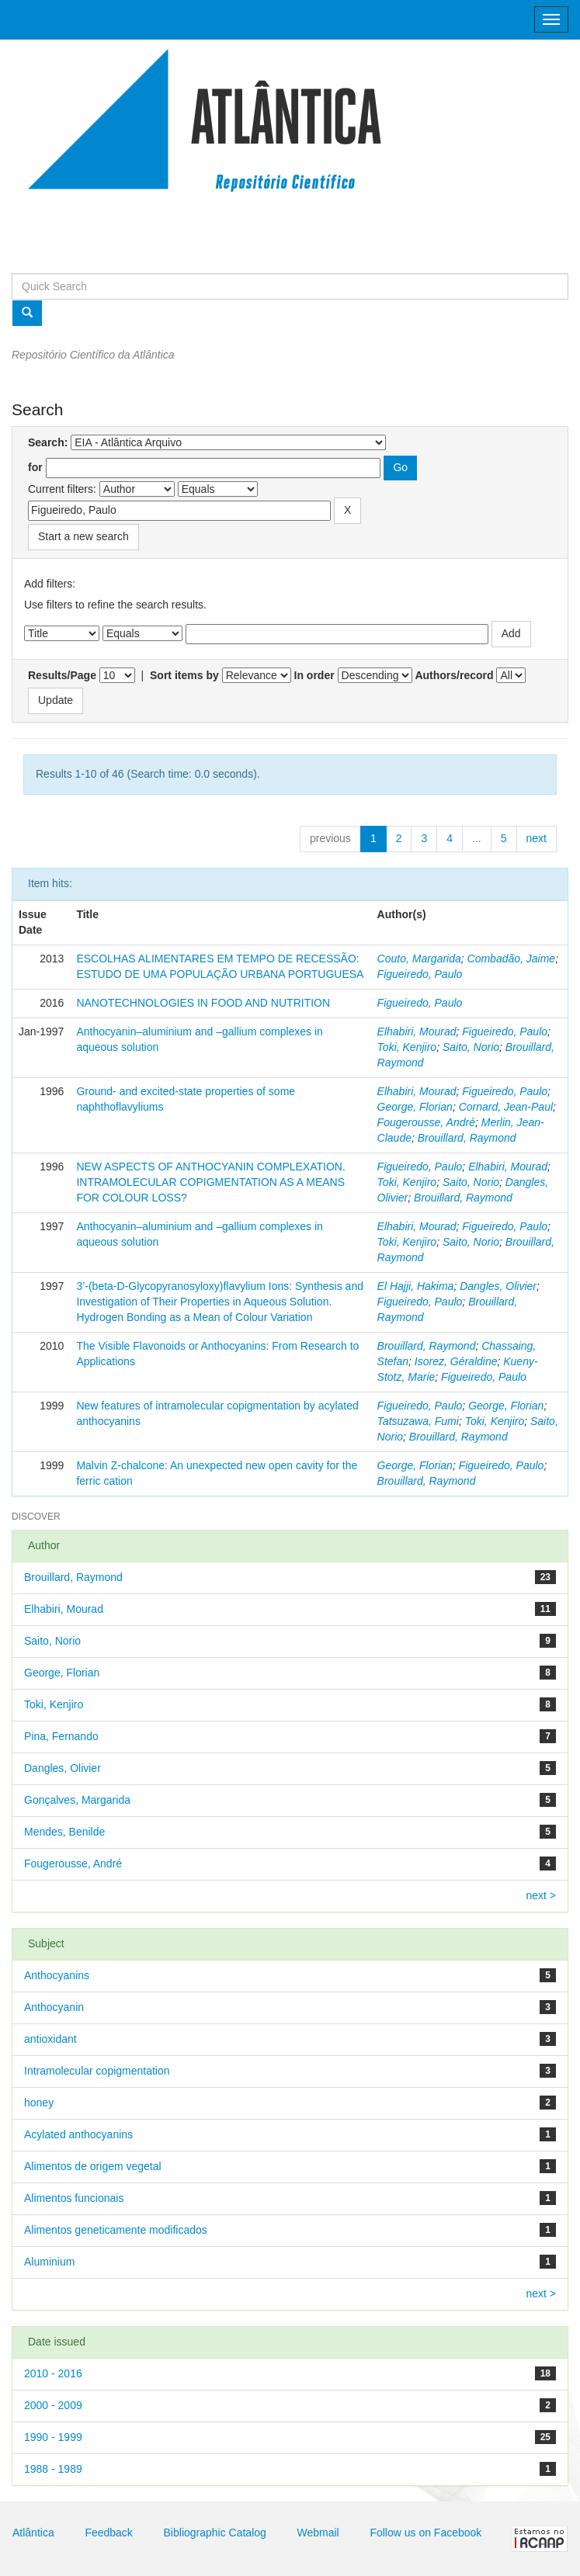  What do you see at coordinates (61, 1736) in the screenshot?
I see `Pina, Fernando` at bounding box center [61, 1736].